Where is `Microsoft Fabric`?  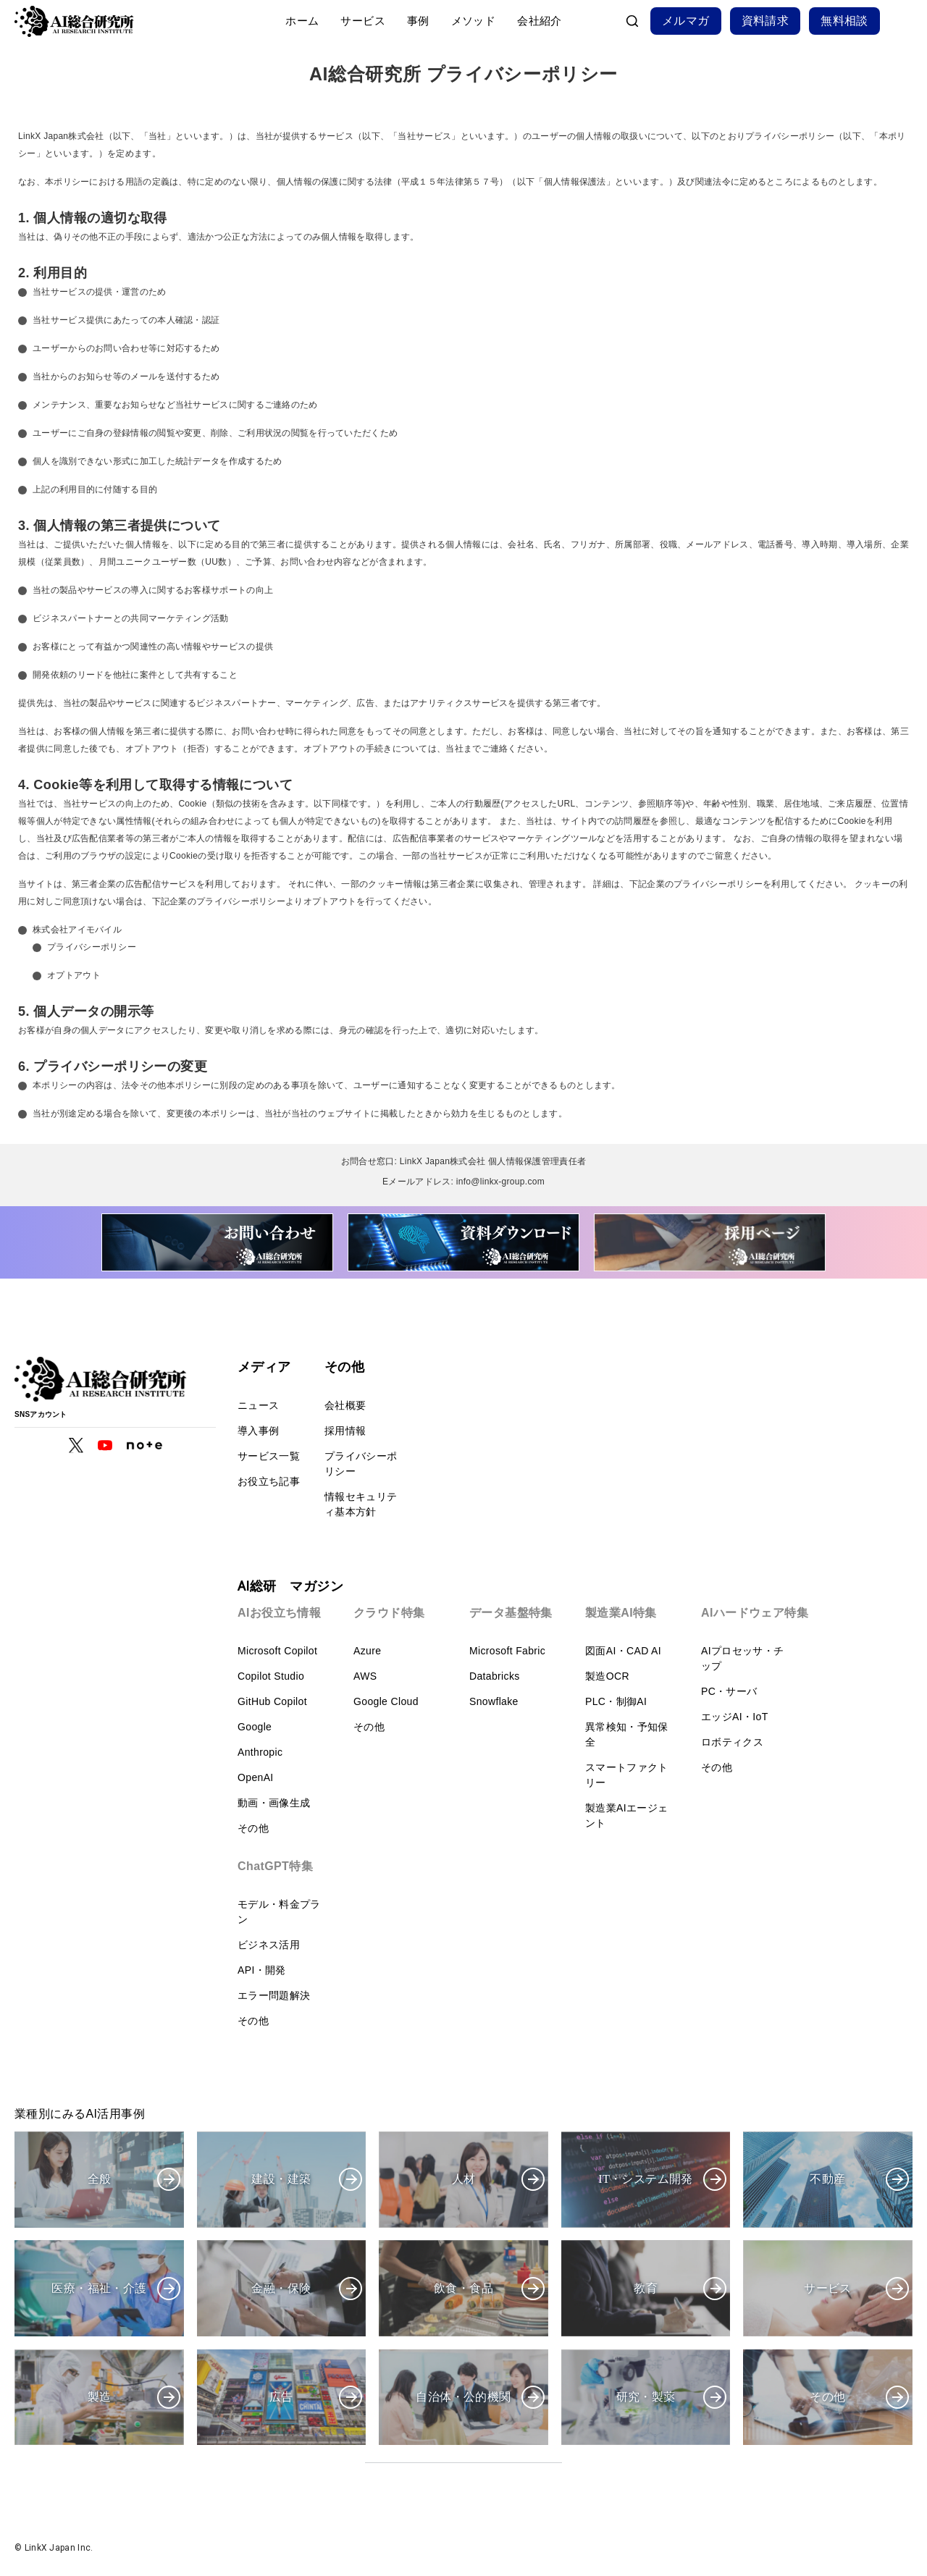
Microsoft Fabric is located at coordinates (507, 1651).